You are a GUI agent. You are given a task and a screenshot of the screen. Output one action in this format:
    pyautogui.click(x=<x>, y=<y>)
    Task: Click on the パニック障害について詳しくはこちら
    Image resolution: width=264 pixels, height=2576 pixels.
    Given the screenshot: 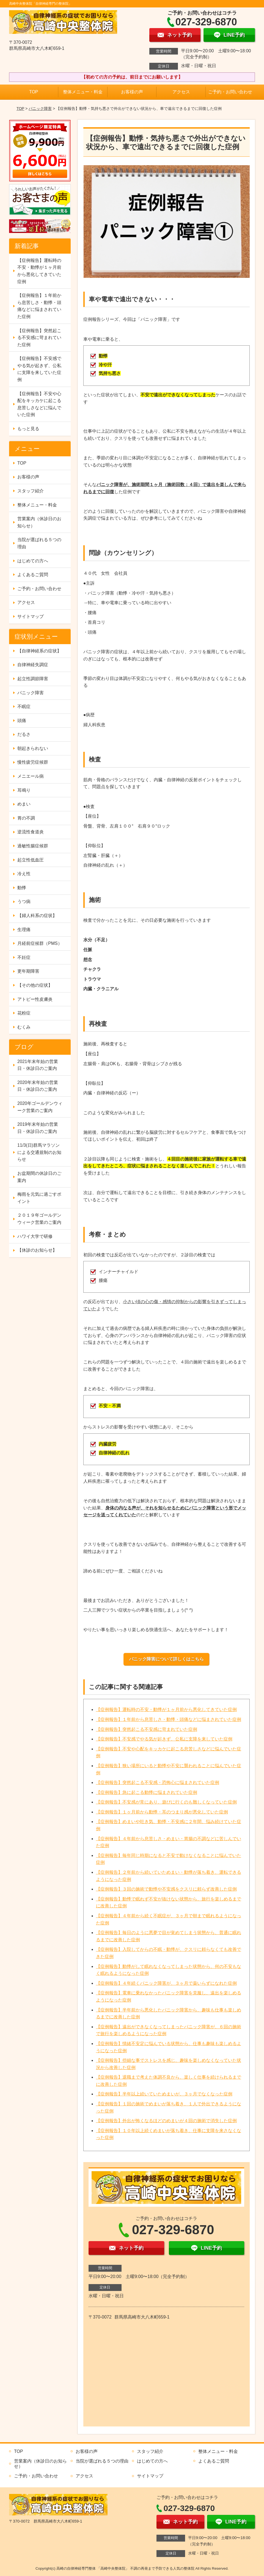 What is the action you would take?
    pyautogui.click(x=166, y=1659)
    